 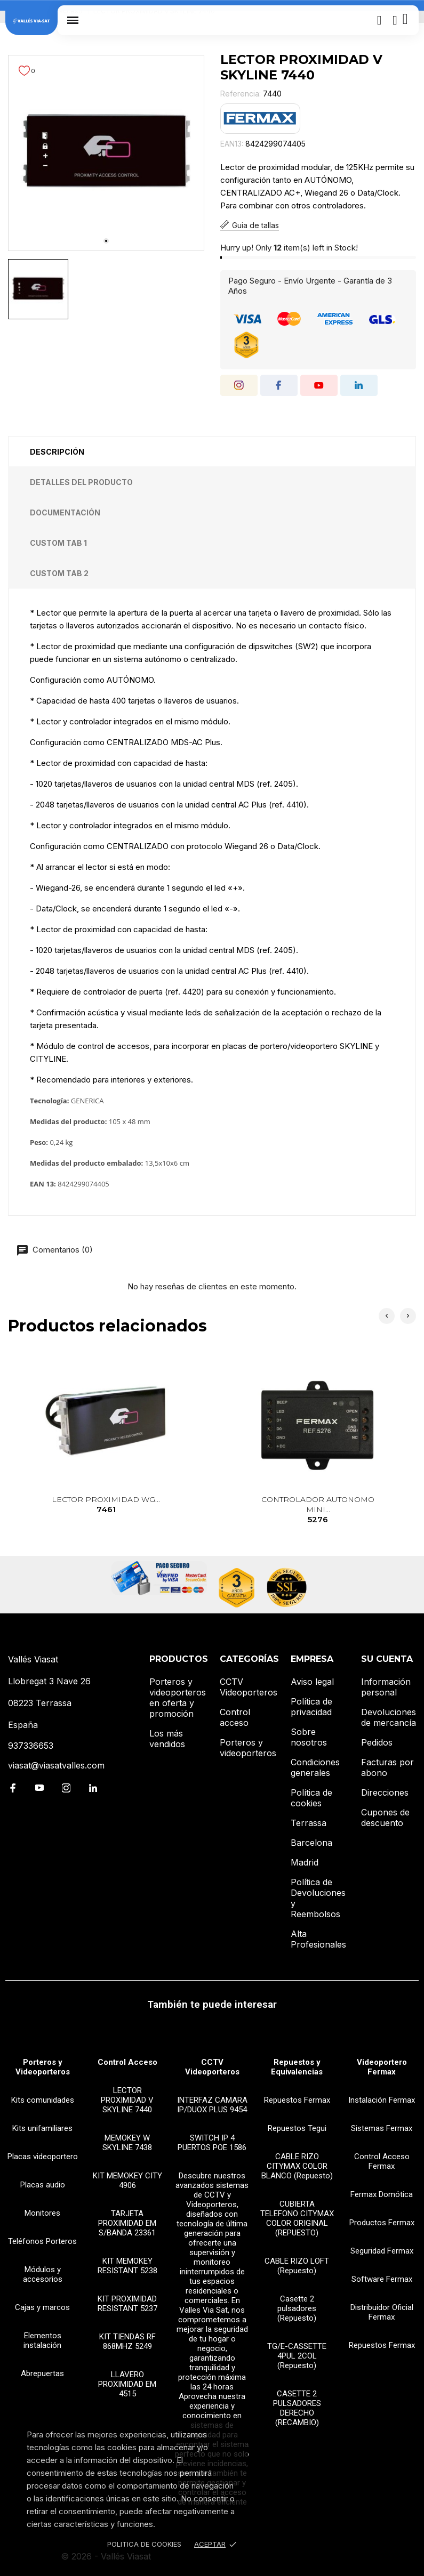 I want to click on LECTOR PROXIMIDAD V SKYLINE 7440, so click(x=127, y=2100).